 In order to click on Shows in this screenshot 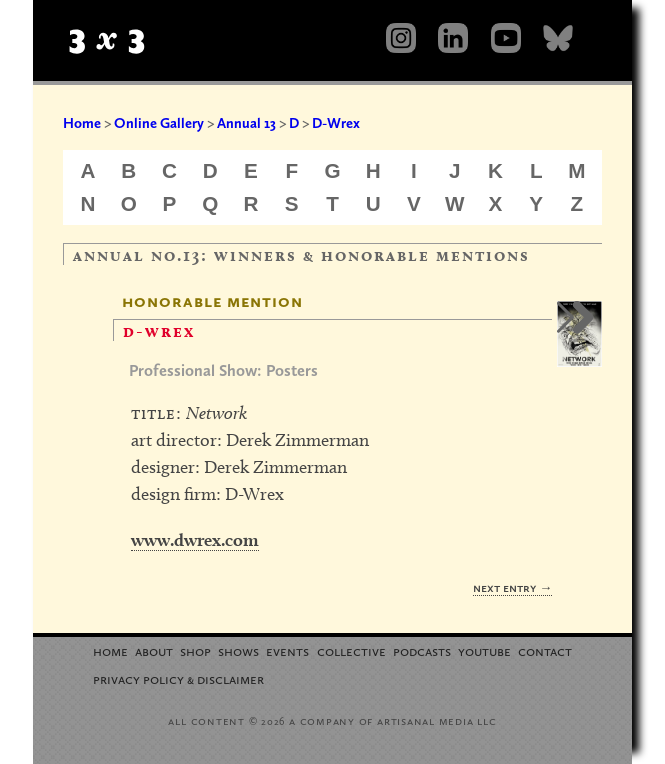, I will do `click(238, 650)`.